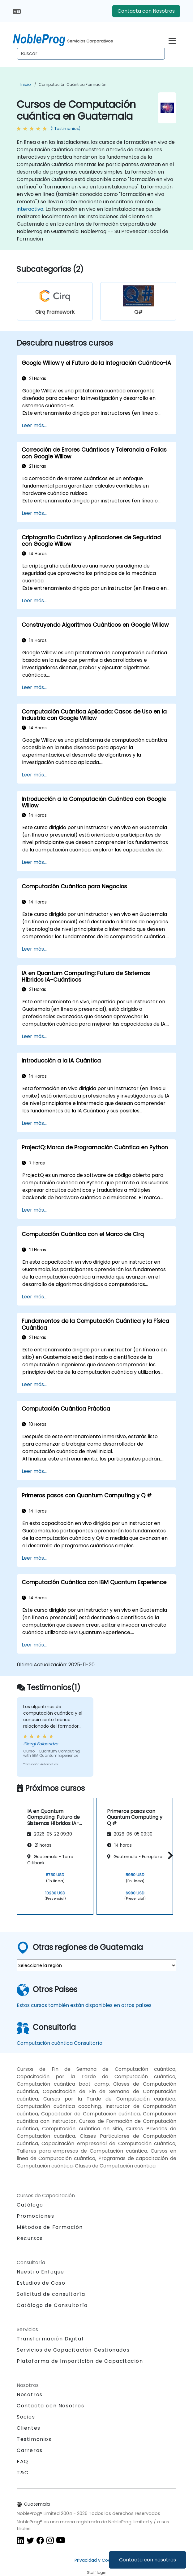  I want to click on Solicitud de consultoría, so click(51, 2294).